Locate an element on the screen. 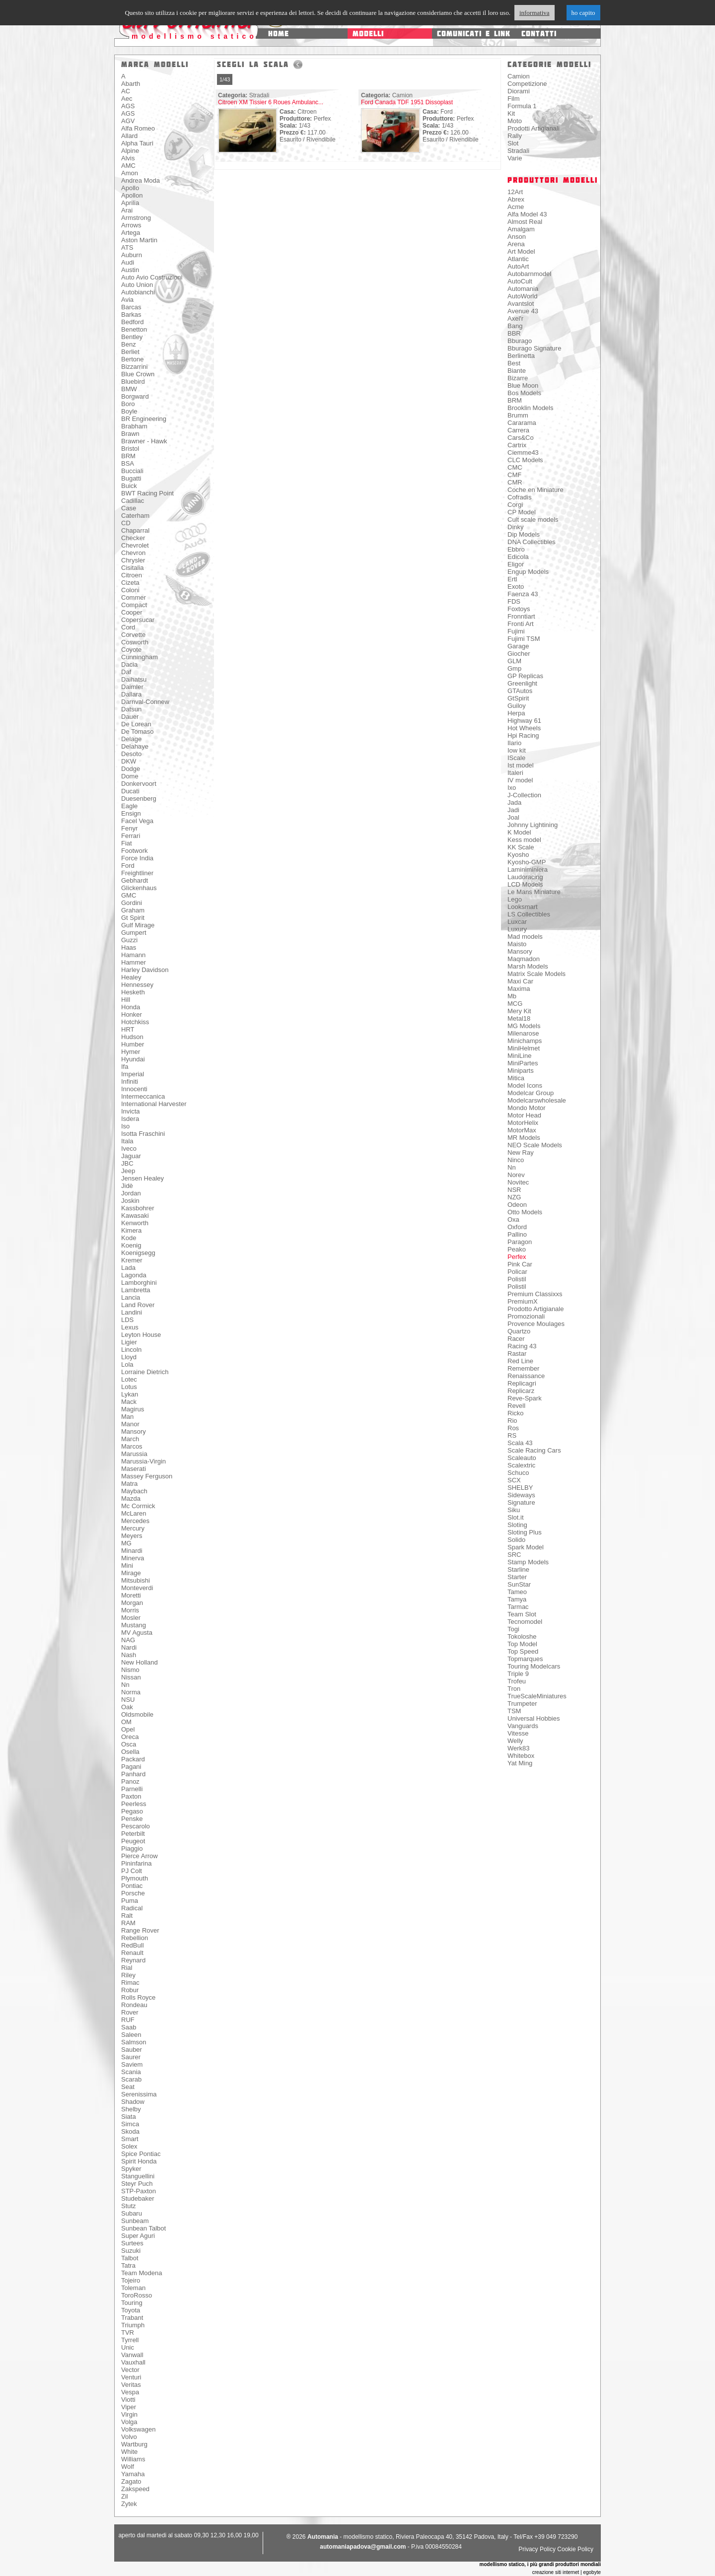 This screenshot has width=715, height=2576. Itala is located at coordinates (127, 1141).